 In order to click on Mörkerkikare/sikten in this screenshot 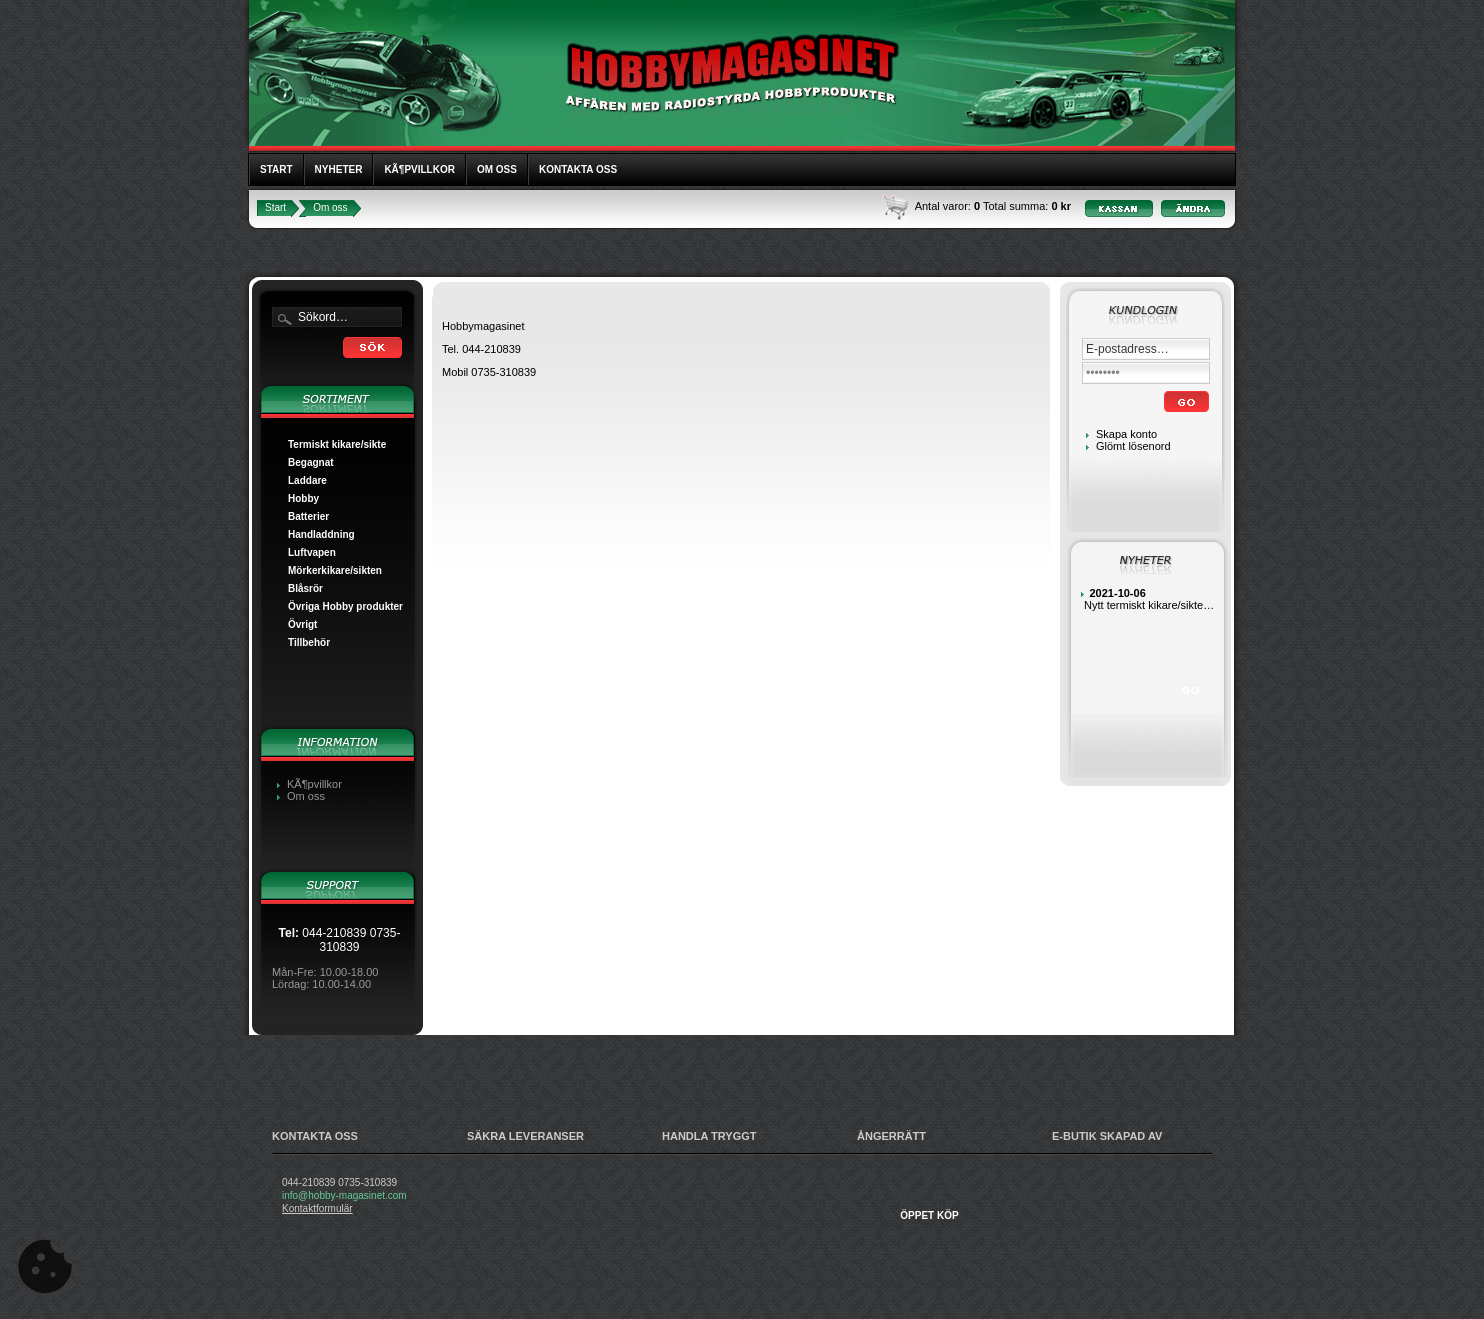, I will do `click(335, 570)`.